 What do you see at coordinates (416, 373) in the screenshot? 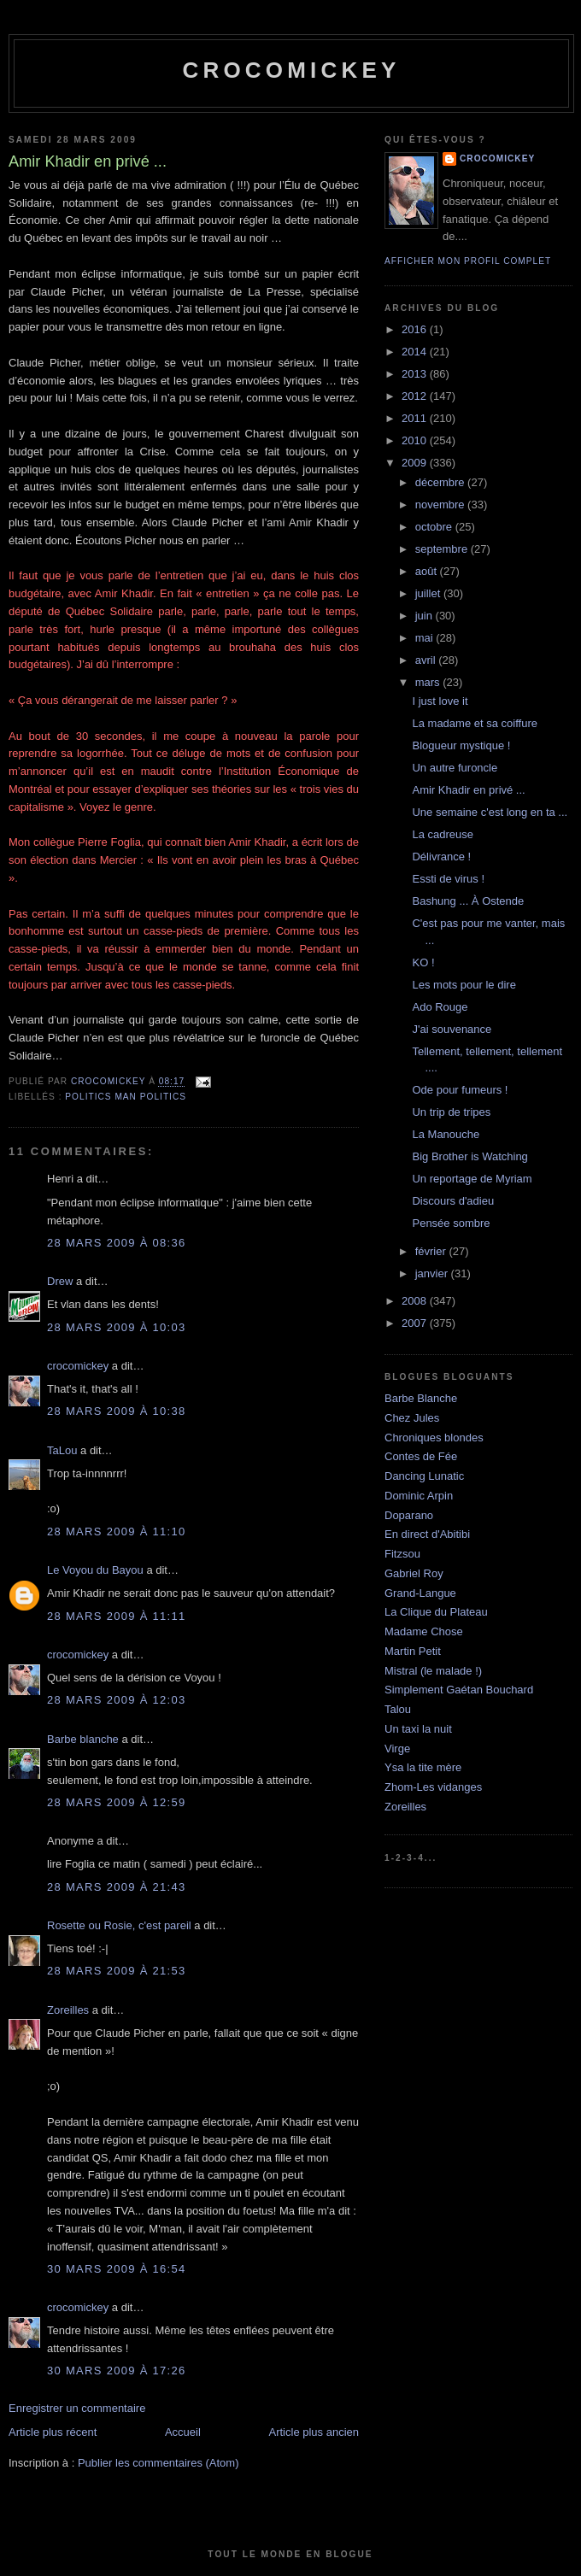
I see `2013` at bounding box center [416, 373].